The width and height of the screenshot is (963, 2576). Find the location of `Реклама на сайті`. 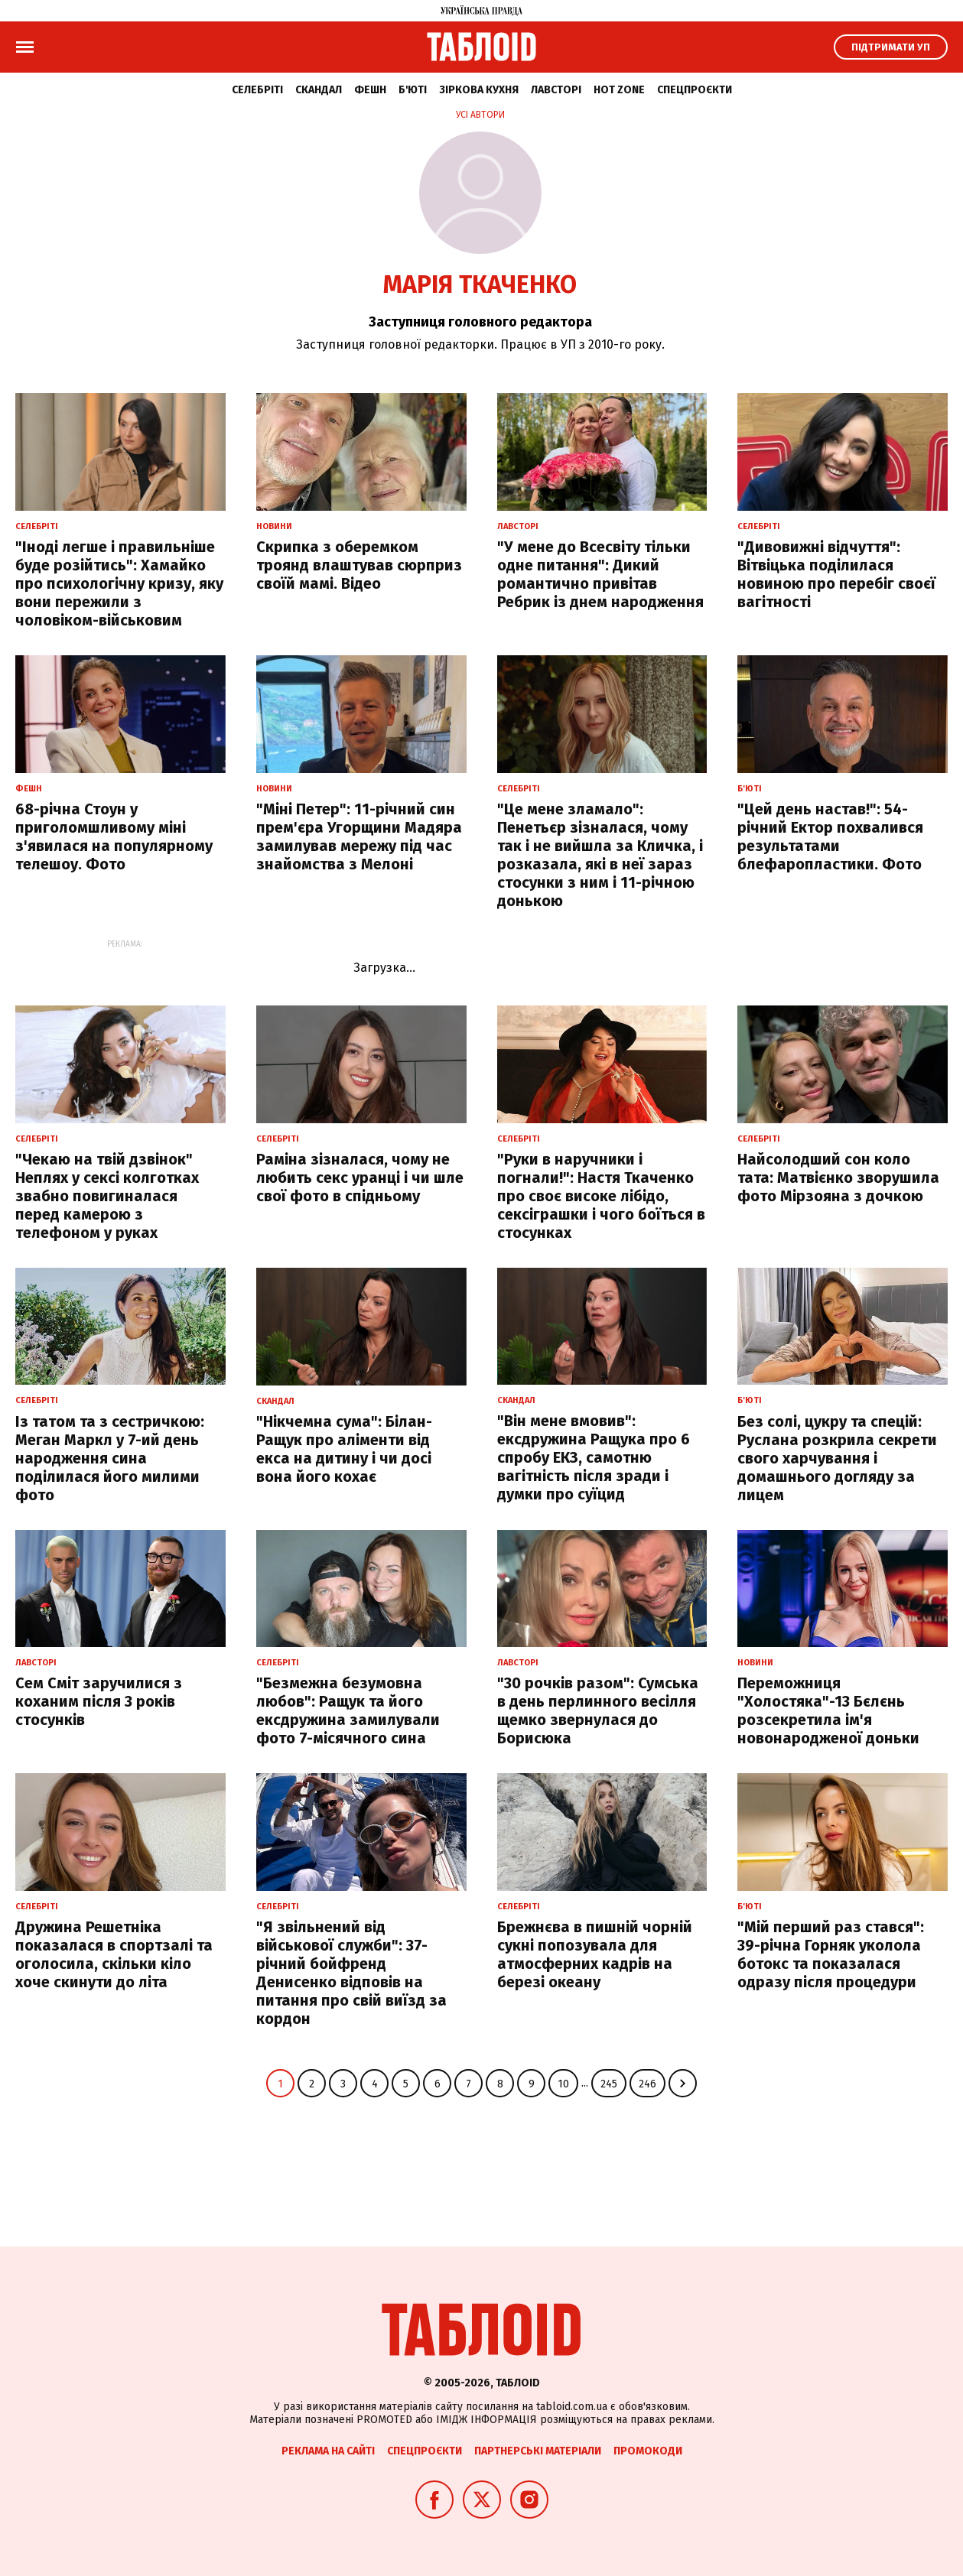

Реклама на сайті is located at coordinates (328, 2450).